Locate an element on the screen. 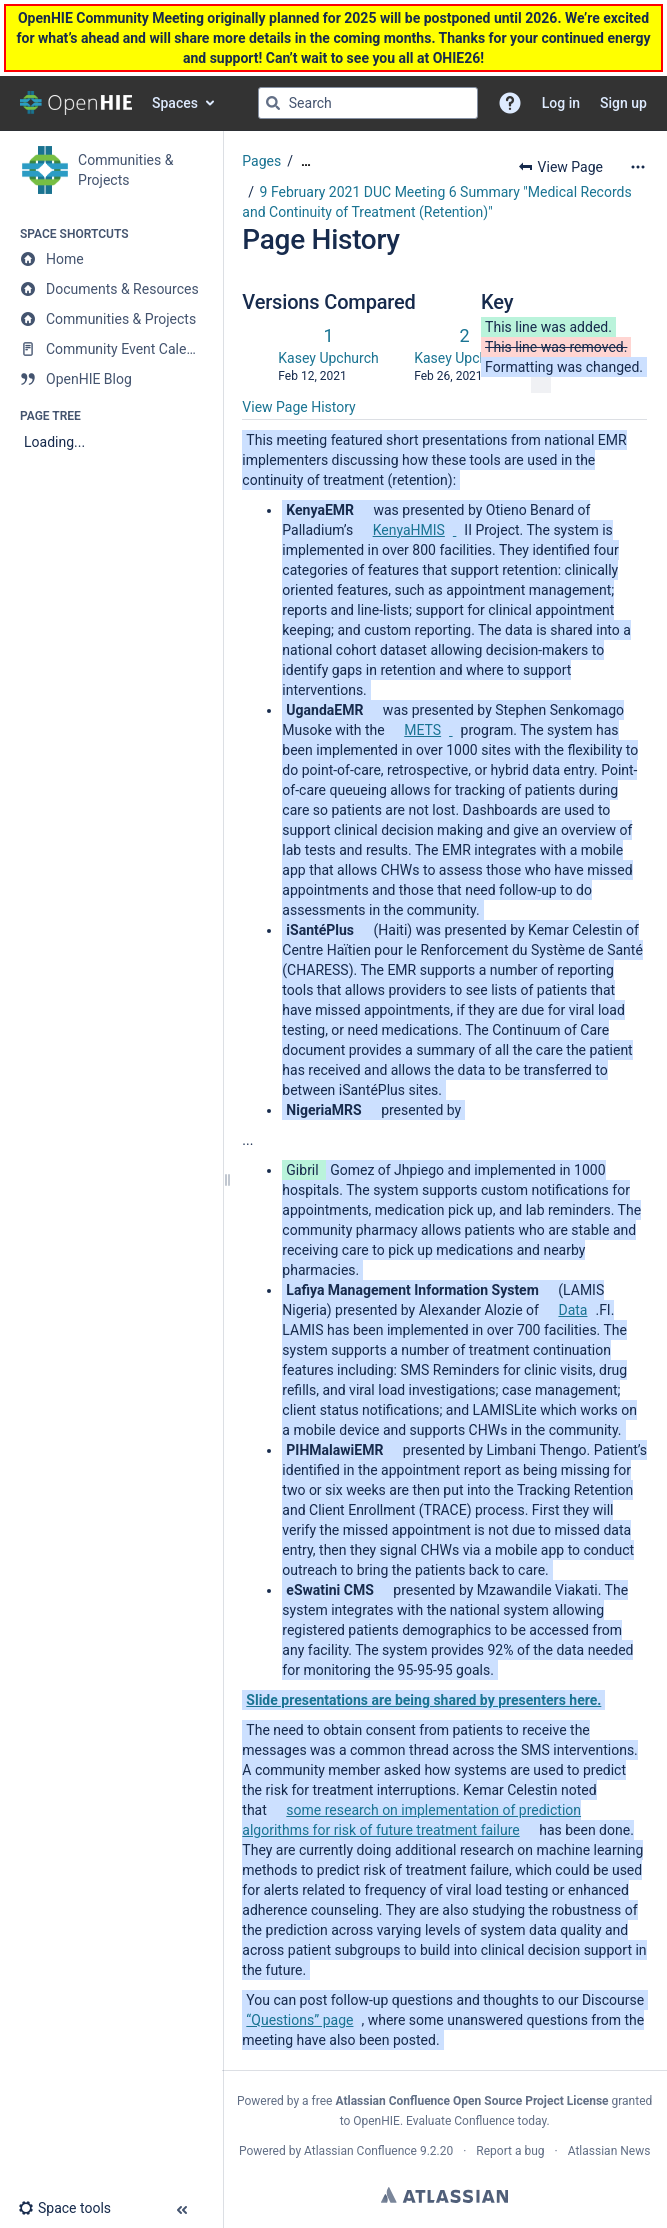 This screenshot has width=667, height=2228. [Confluence home page] is located at coordinates (76, 103).